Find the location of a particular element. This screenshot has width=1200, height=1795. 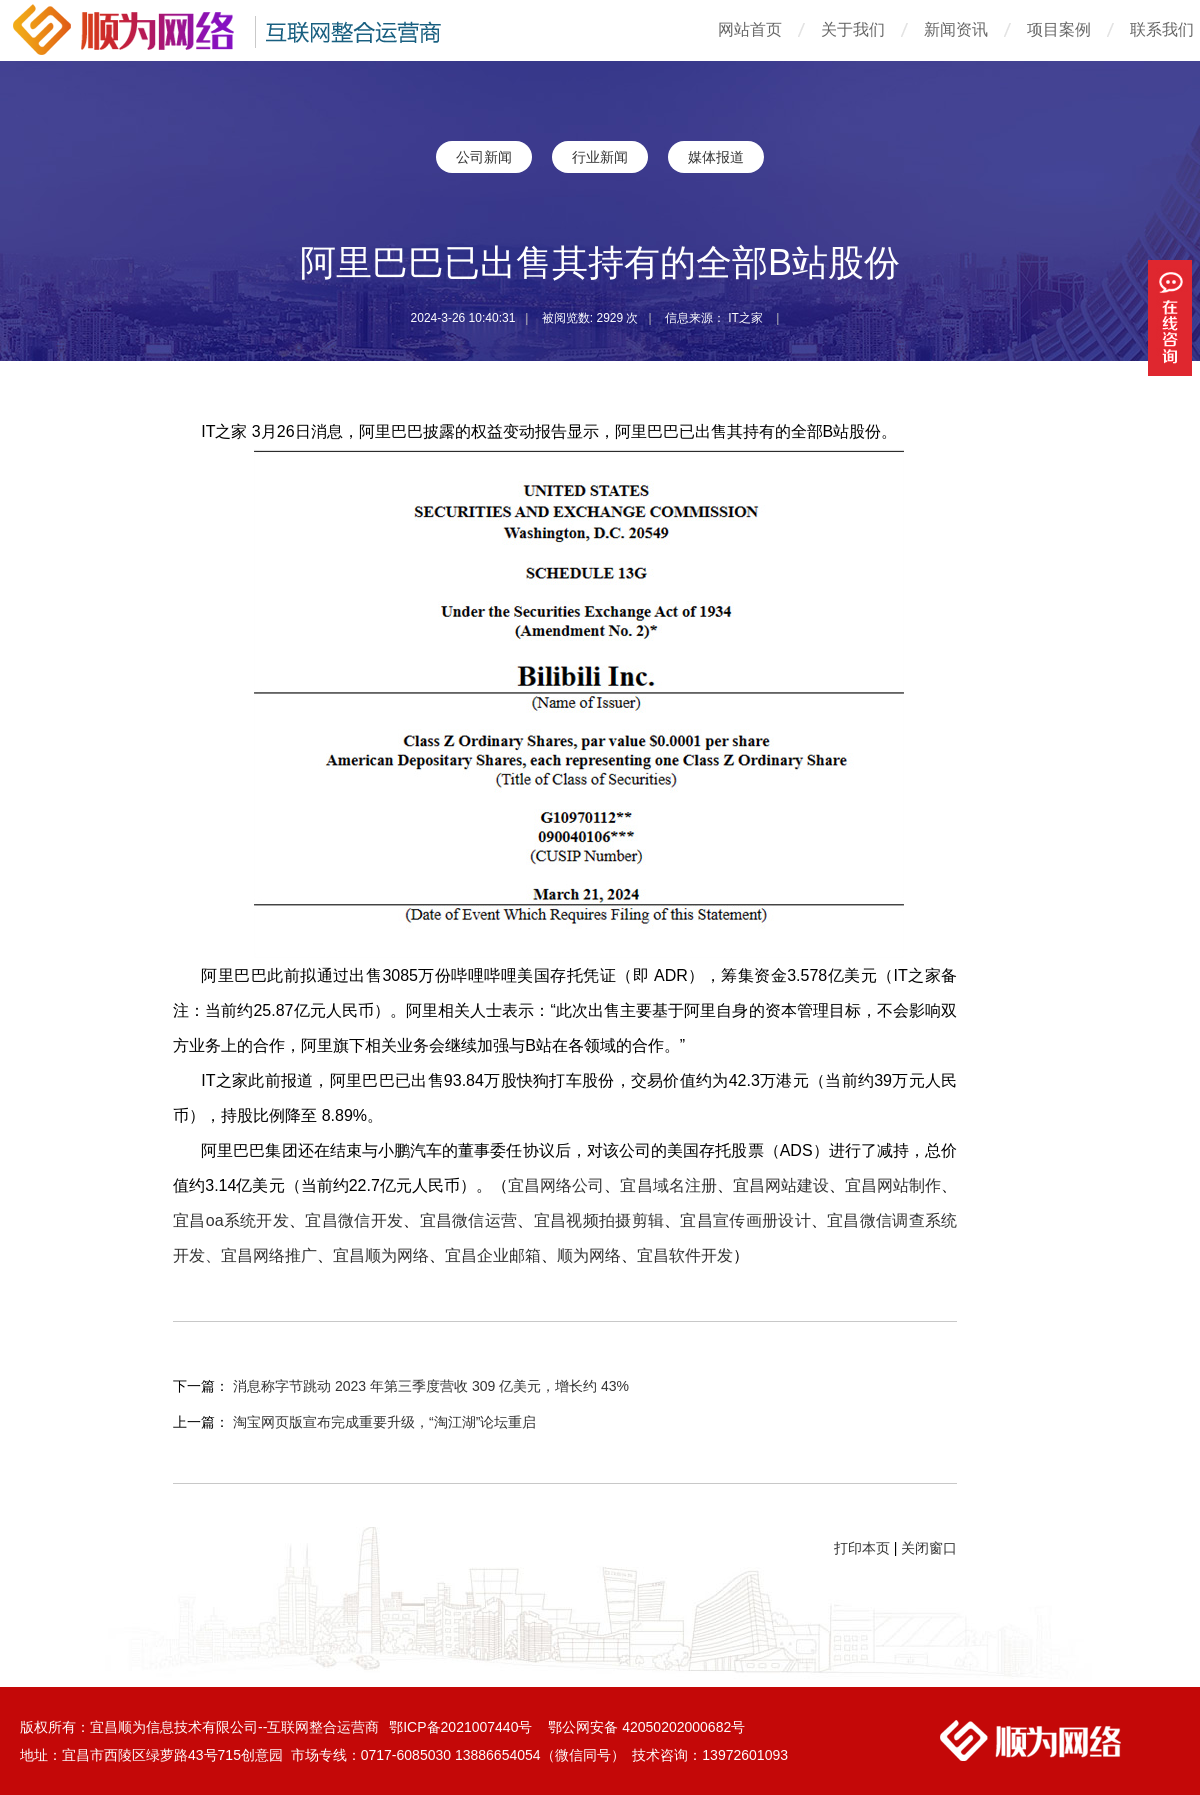

宜昌视频拍摄剪辑 is located at coordinates (599, 1220).